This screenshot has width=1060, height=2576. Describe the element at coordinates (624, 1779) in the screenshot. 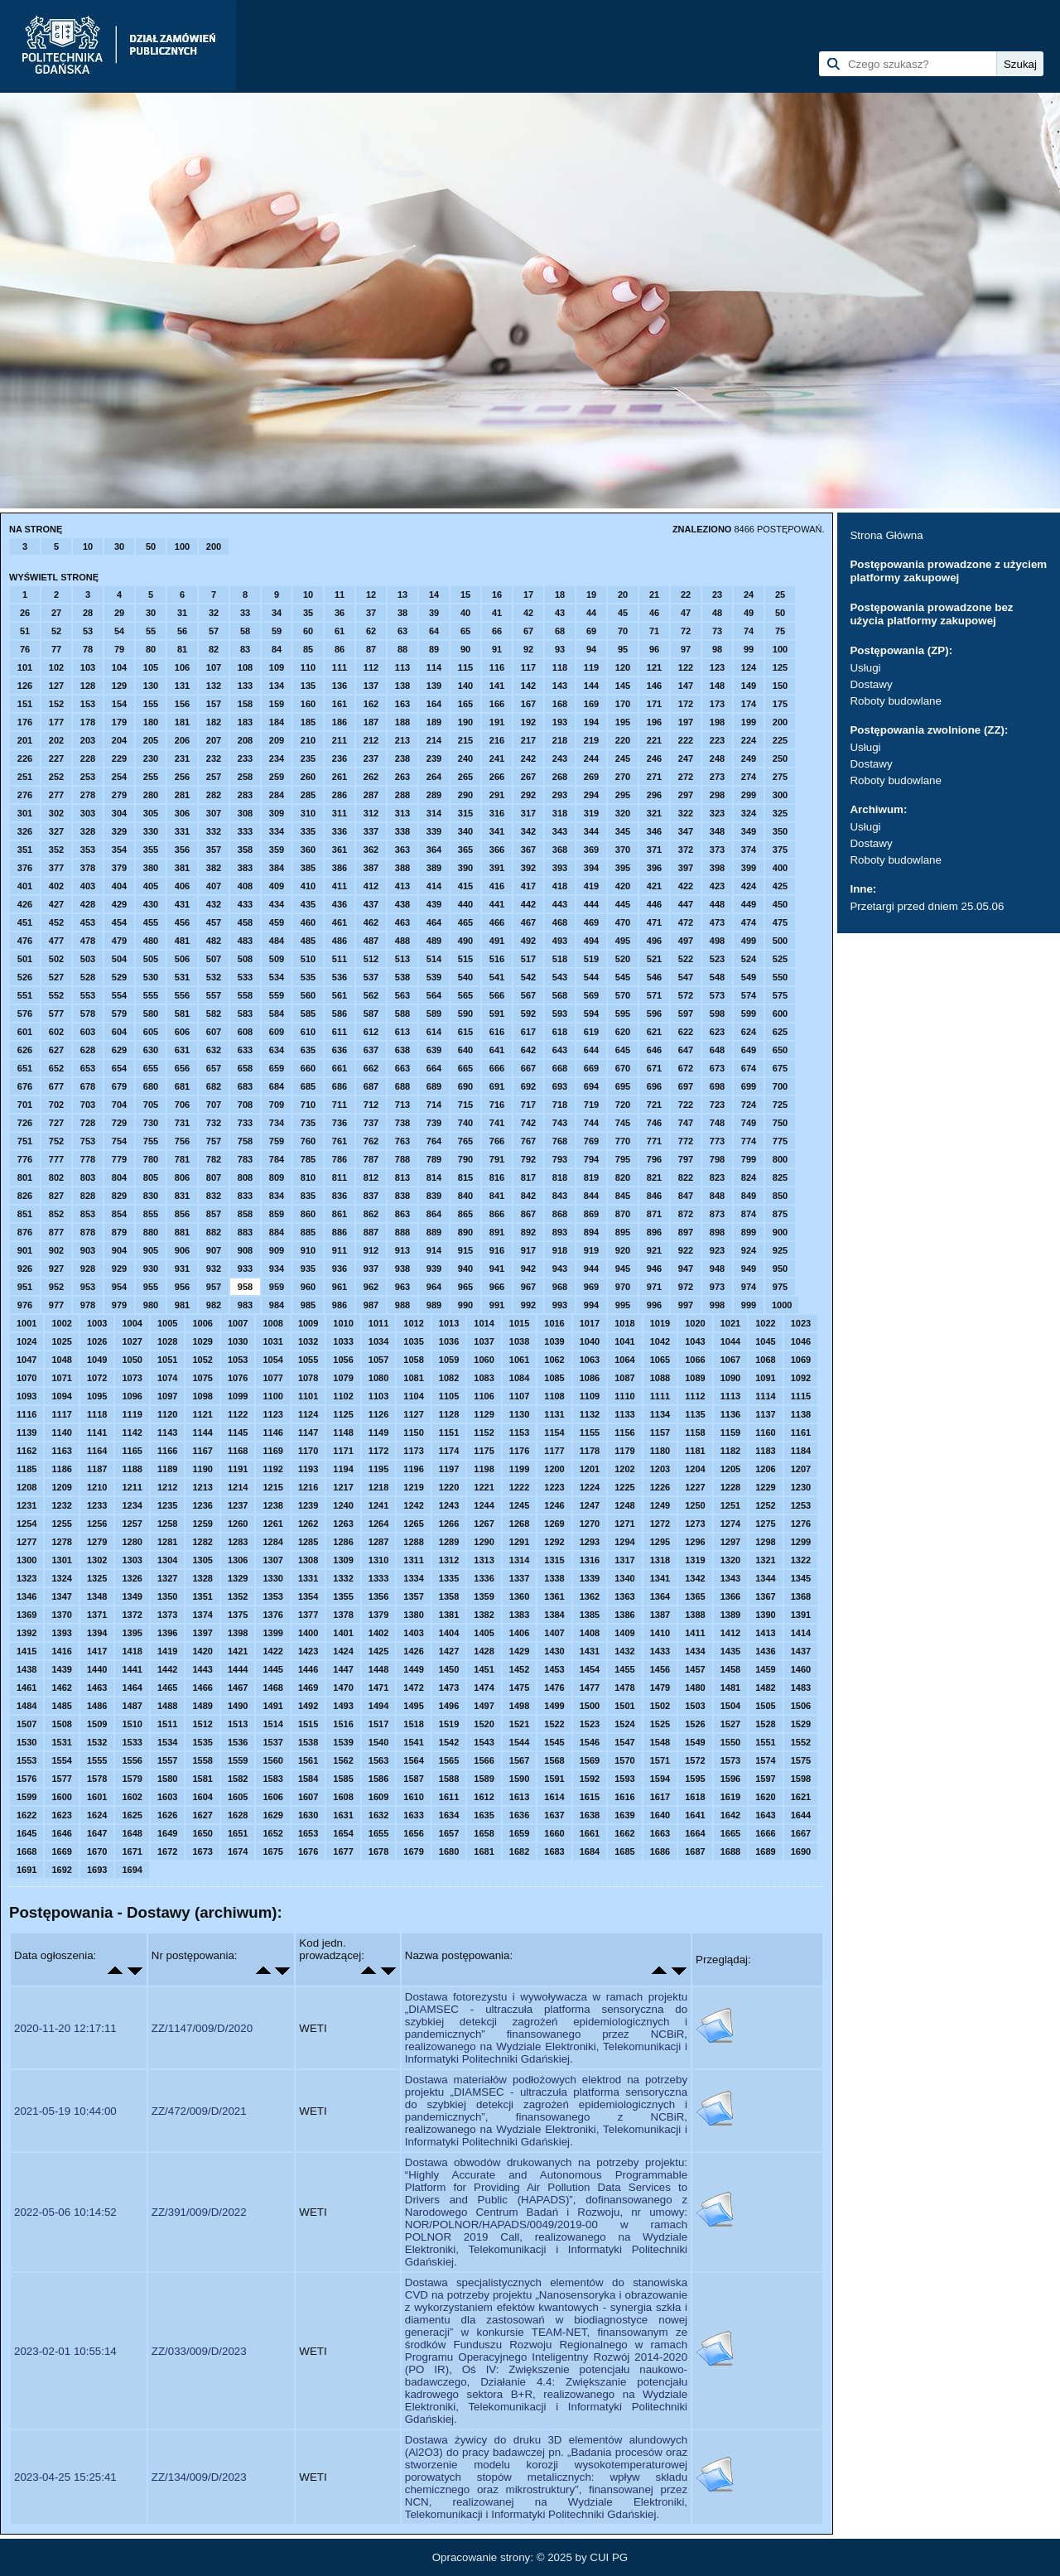

I see `1593` at that location.